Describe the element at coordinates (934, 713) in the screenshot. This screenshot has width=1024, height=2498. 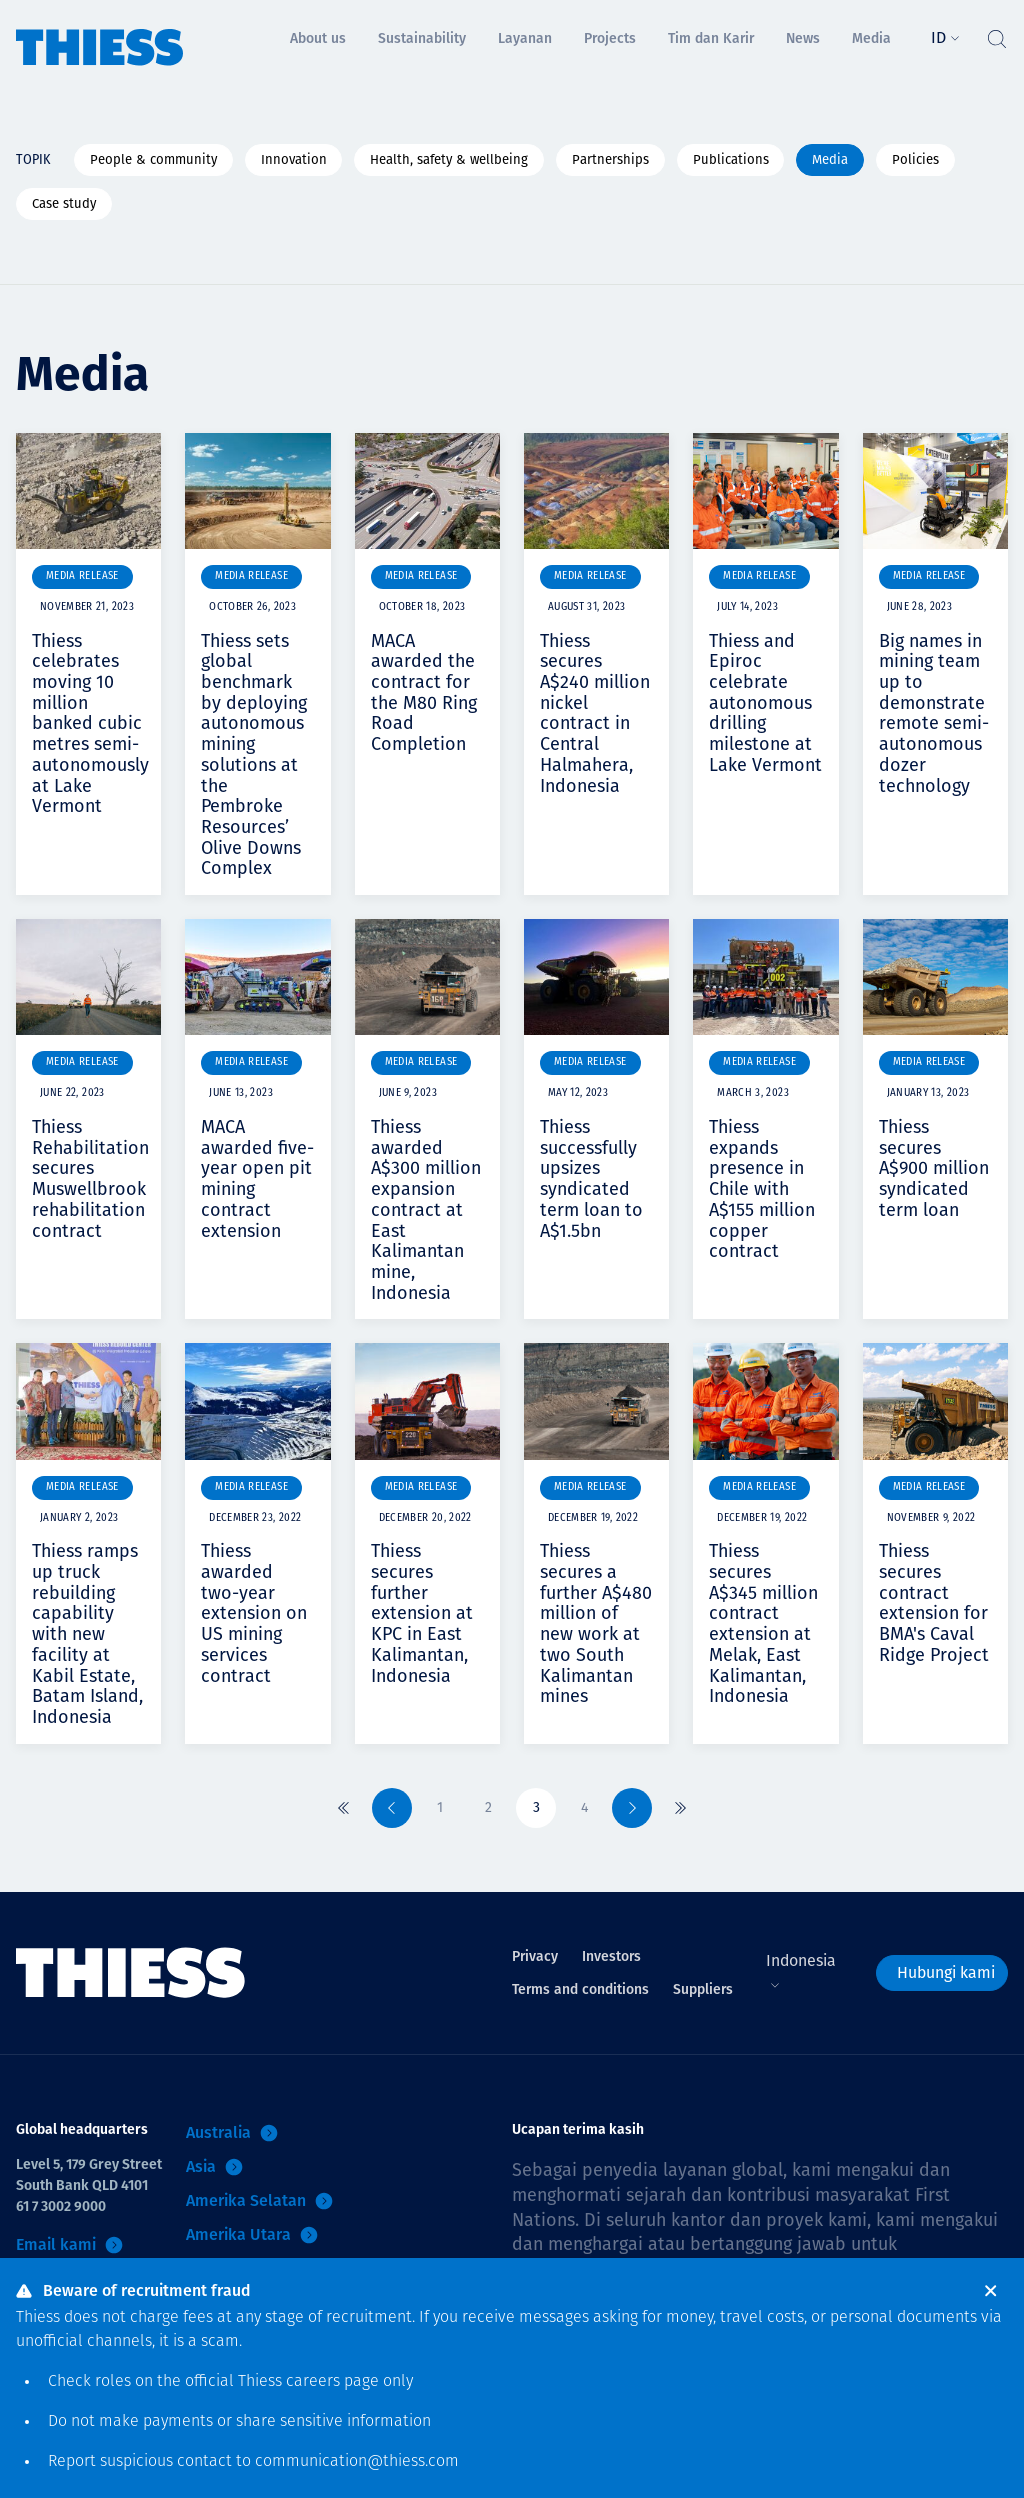
I see `Big names in mining team up to demonstrate remote semi-autonomous dozer technology` at that location.